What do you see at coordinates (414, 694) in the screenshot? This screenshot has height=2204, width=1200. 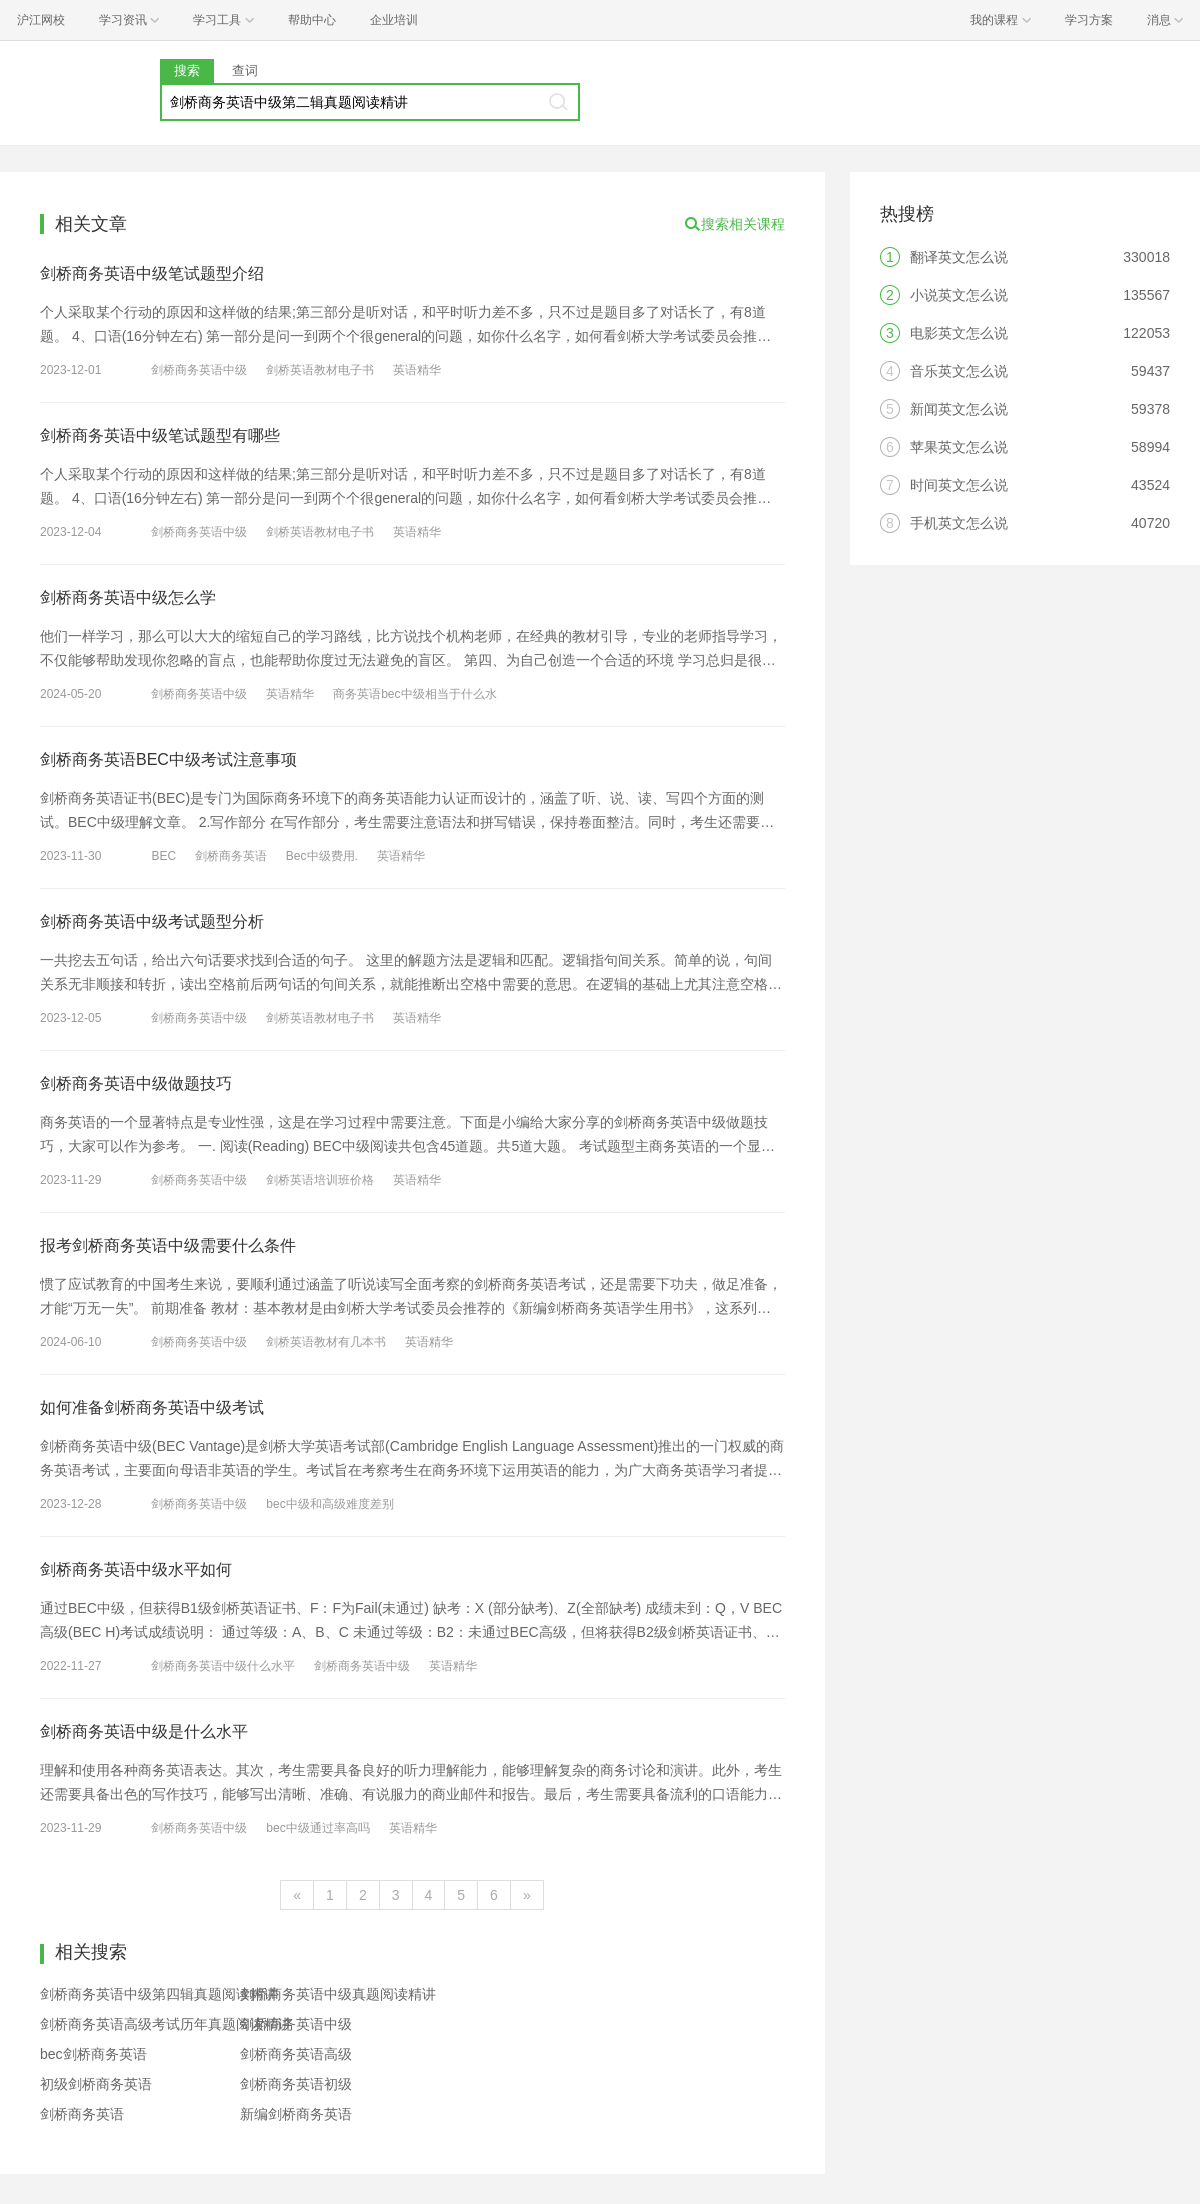 I see `商务英语bec中级相当于什么水` at bounding box center [414, 694].